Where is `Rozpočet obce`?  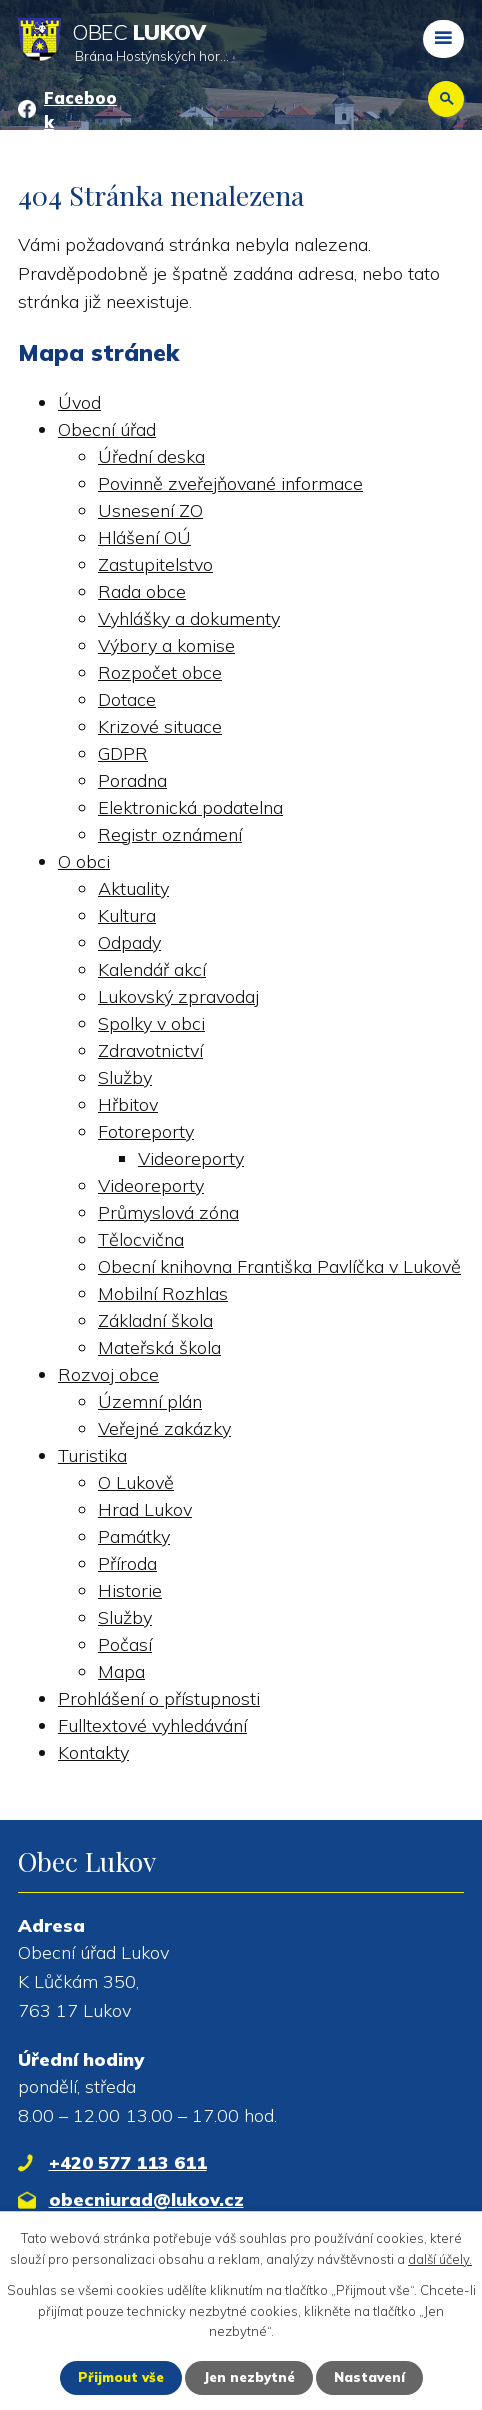
Rozpočet obce is located at coordinates (160, 672).